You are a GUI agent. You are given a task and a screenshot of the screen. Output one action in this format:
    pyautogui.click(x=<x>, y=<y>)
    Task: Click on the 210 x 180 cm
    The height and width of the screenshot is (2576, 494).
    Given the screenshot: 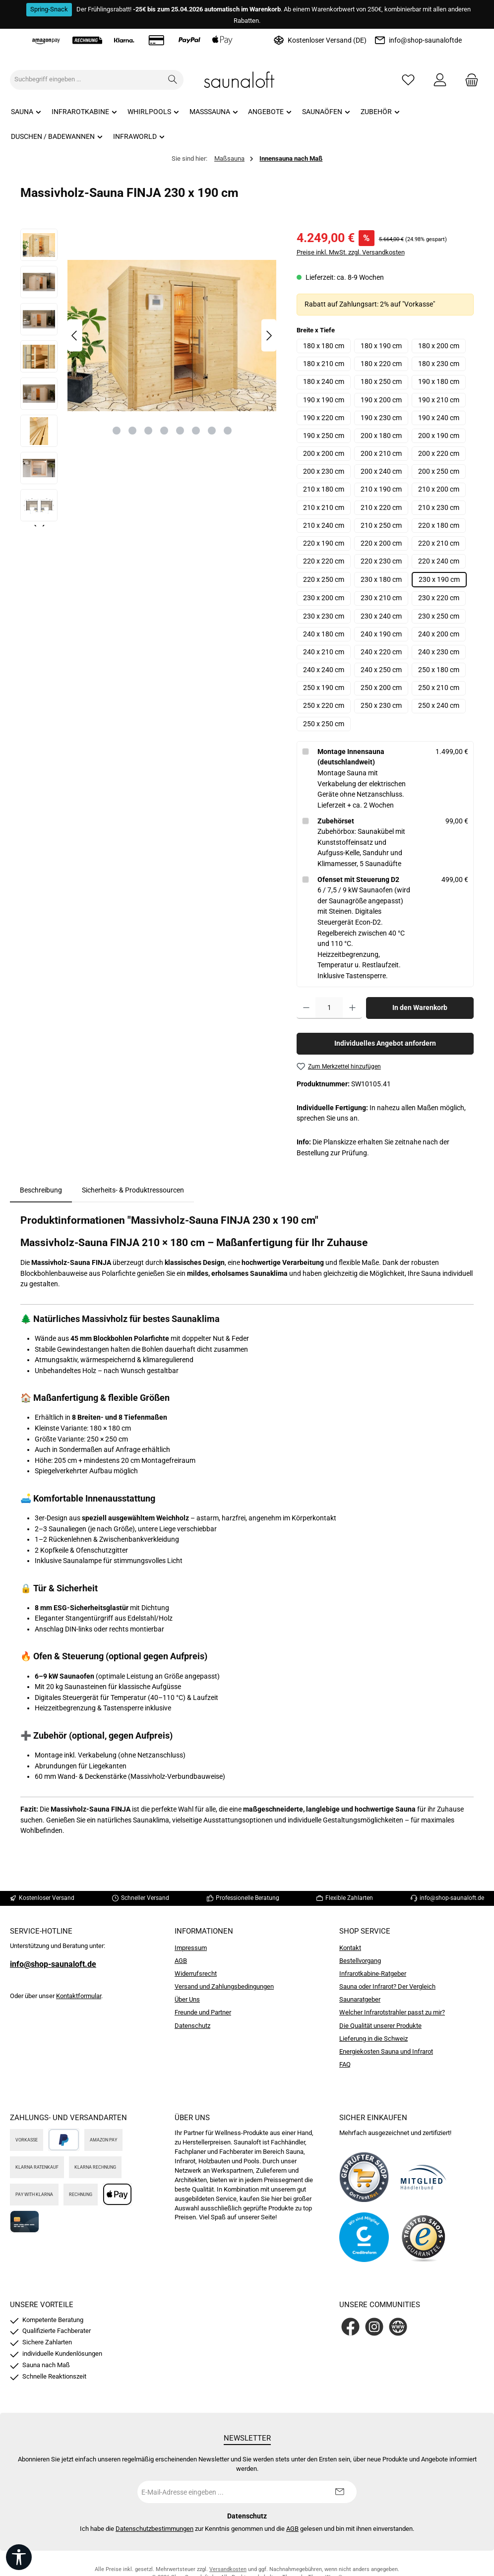 What is the action you would take?
    pyautogui.click(x=323, y=489)
    